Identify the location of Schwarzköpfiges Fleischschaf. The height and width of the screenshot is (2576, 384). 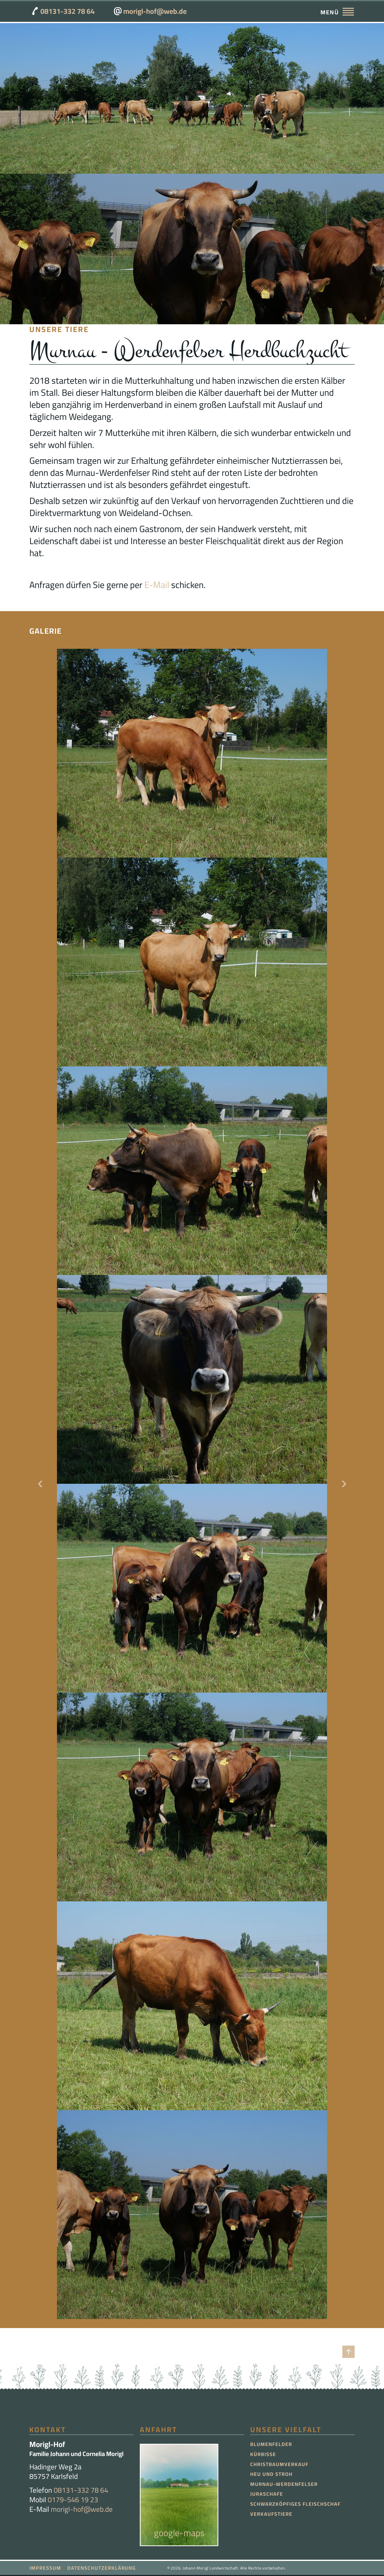
(295, 2503).